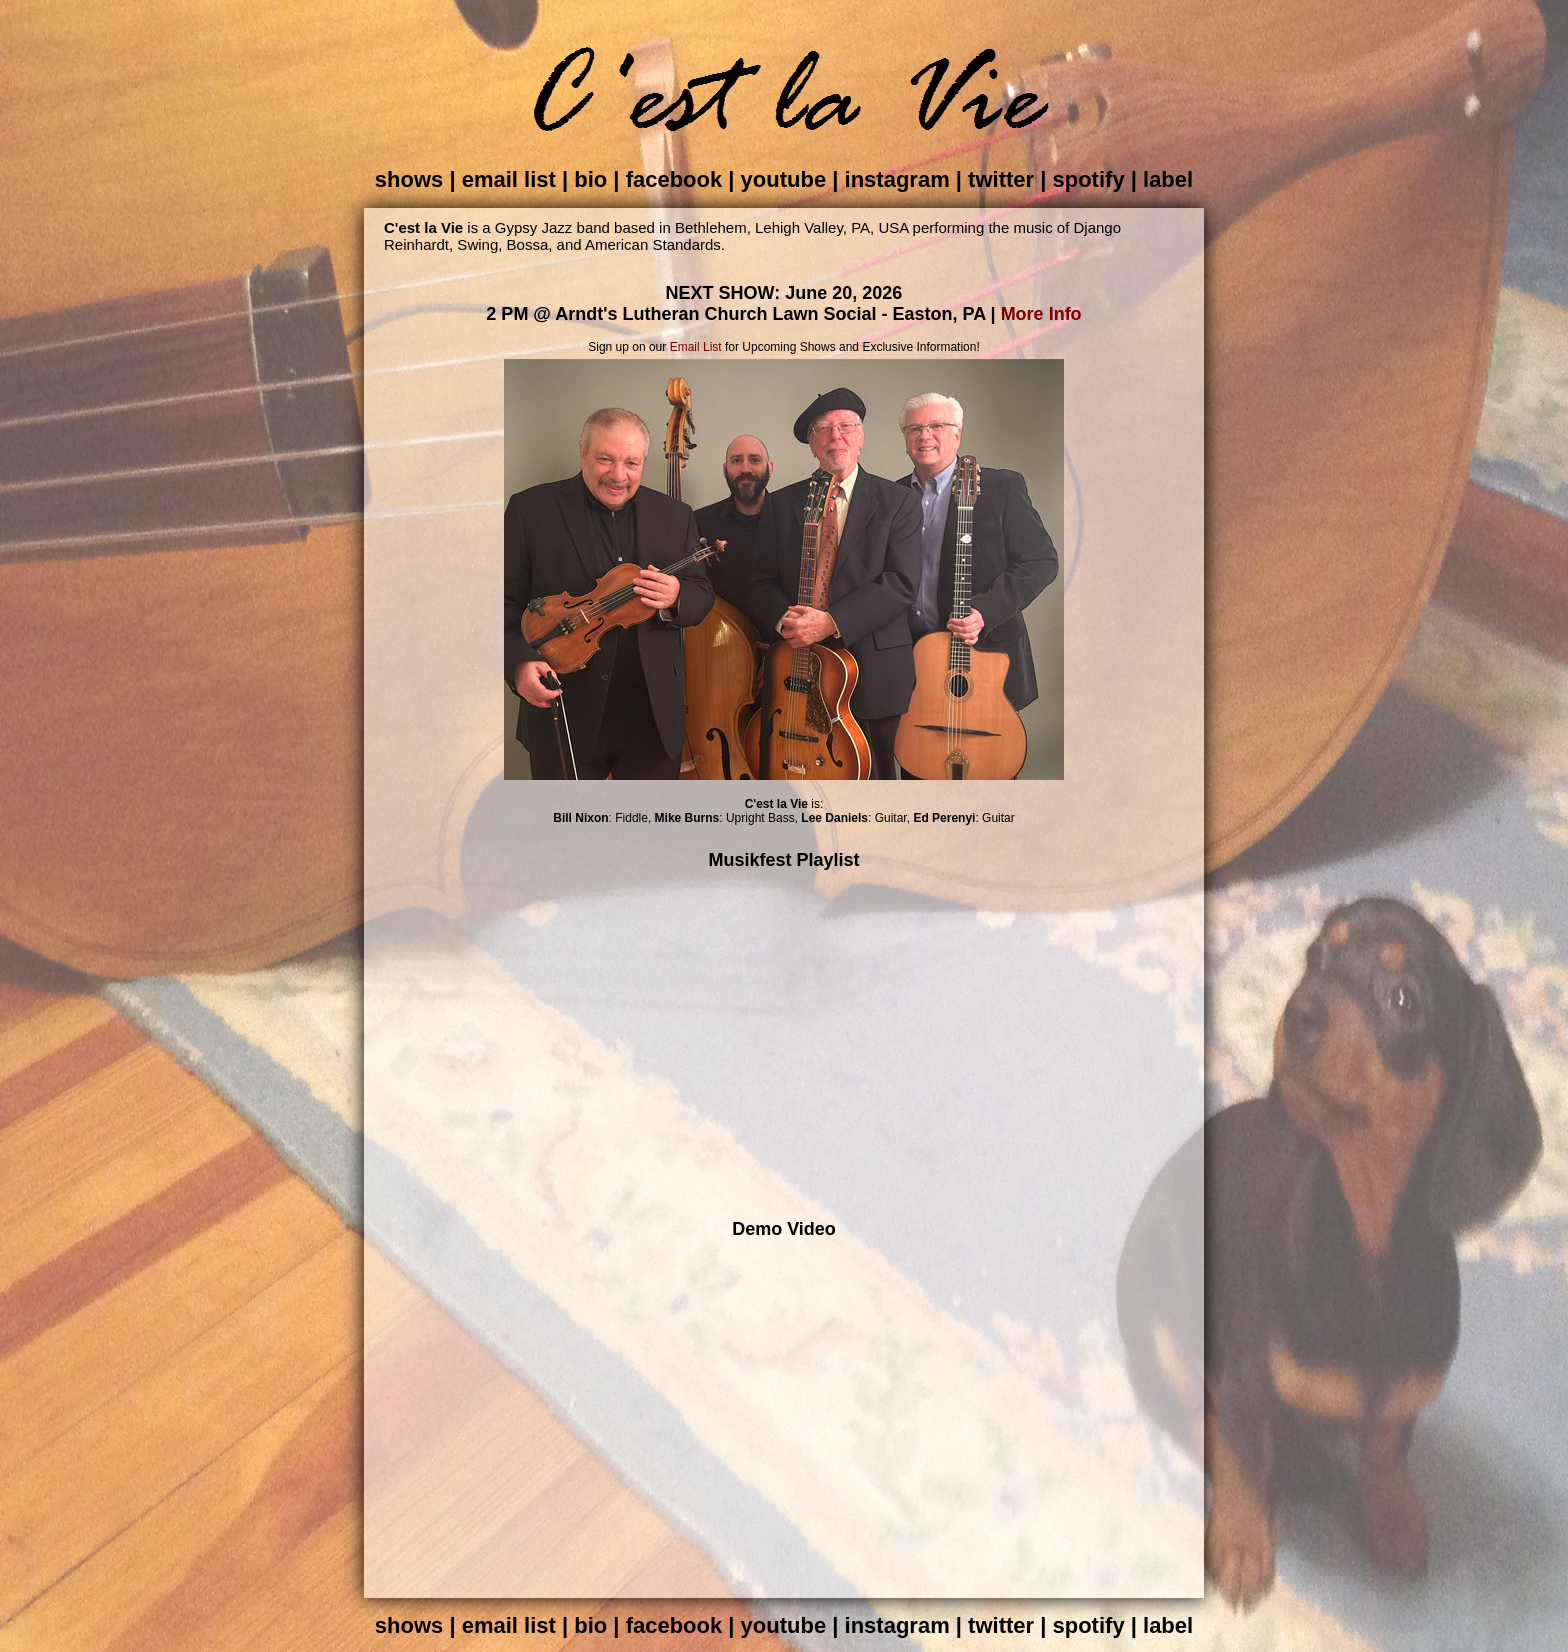 Image resolution: width=1568 pixels, height=1652 pixels. I want to click on facebook, so click(674, 179).